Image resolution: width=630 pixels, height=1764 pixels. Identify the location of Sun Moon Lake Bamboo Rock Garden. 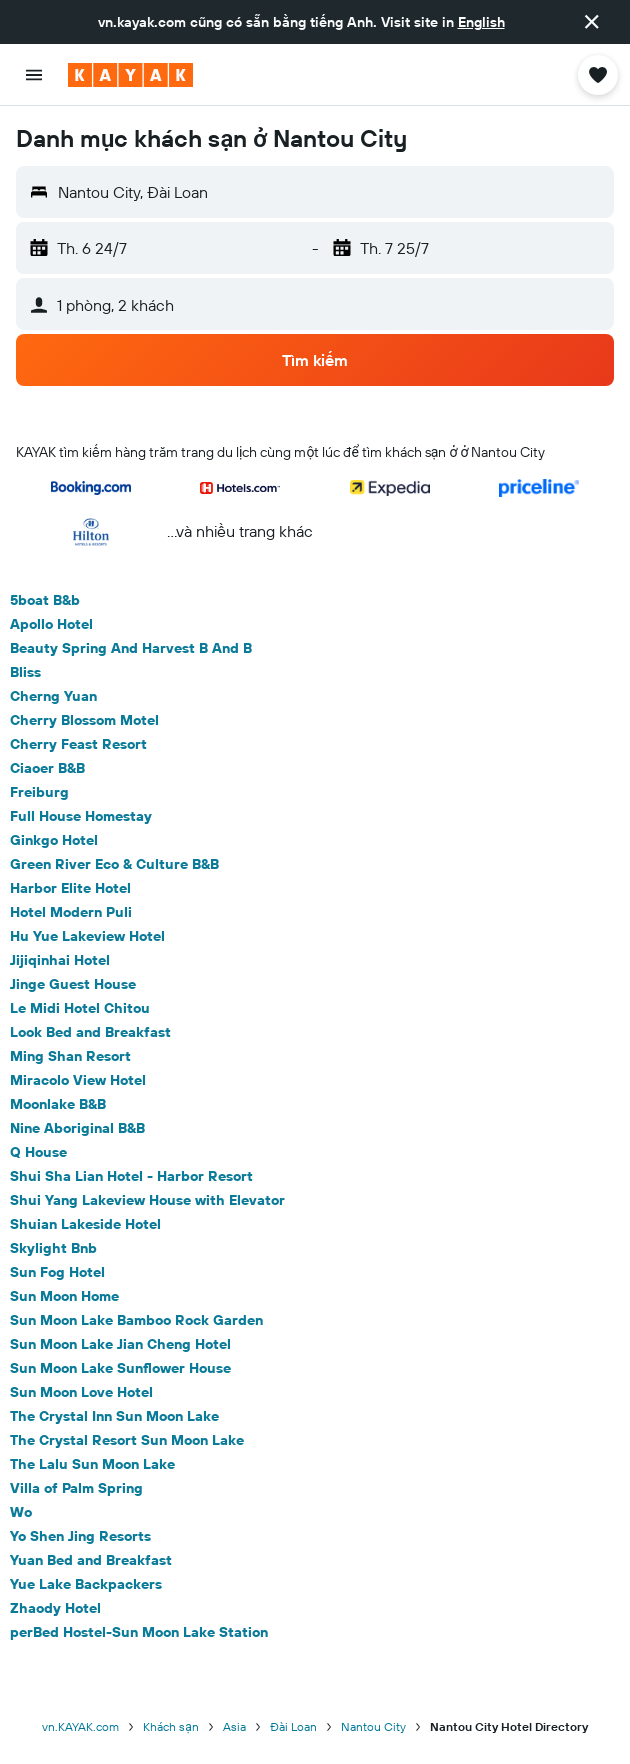
(136, 1320).